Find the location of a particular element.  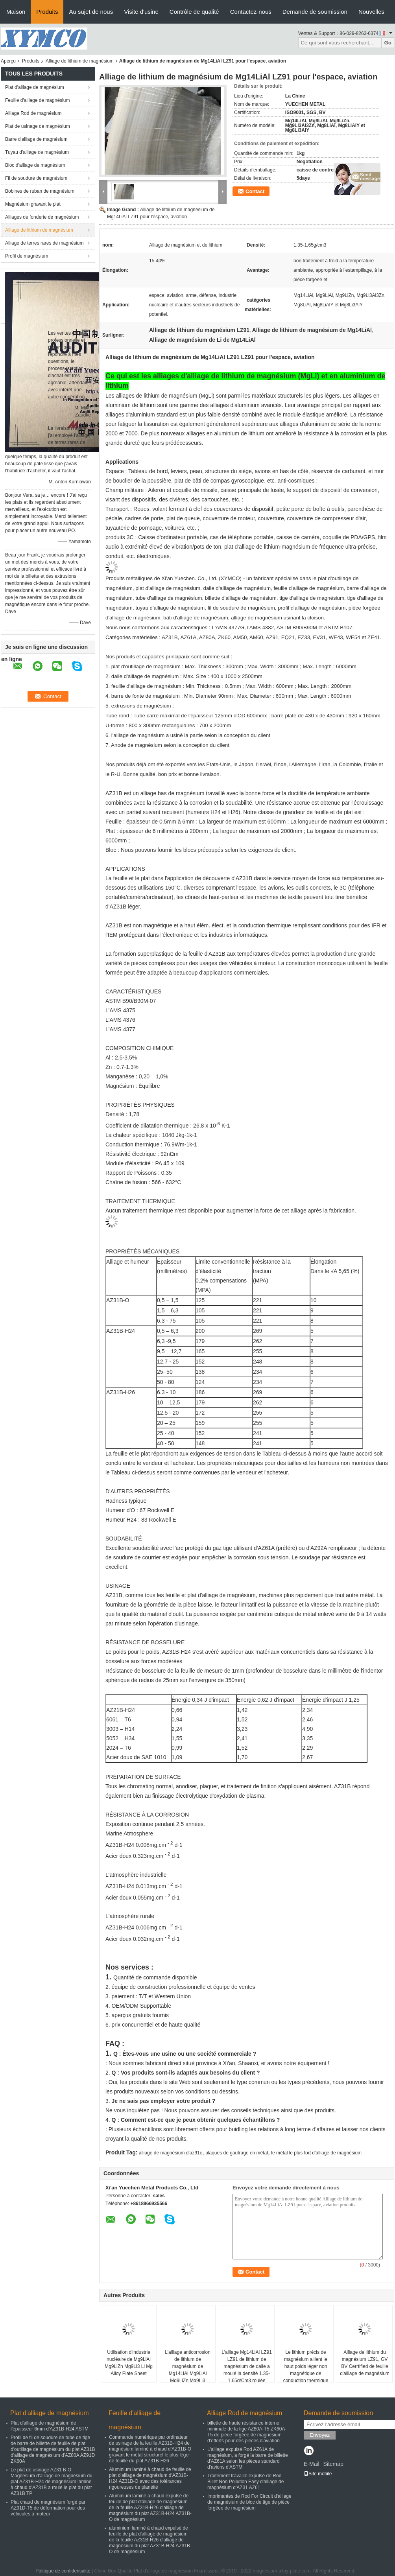

Plat chaud de magnésium forgé par AZ91D-T5 de déformation pour des véhicules à moteur is located at coordinates (48, 2508).